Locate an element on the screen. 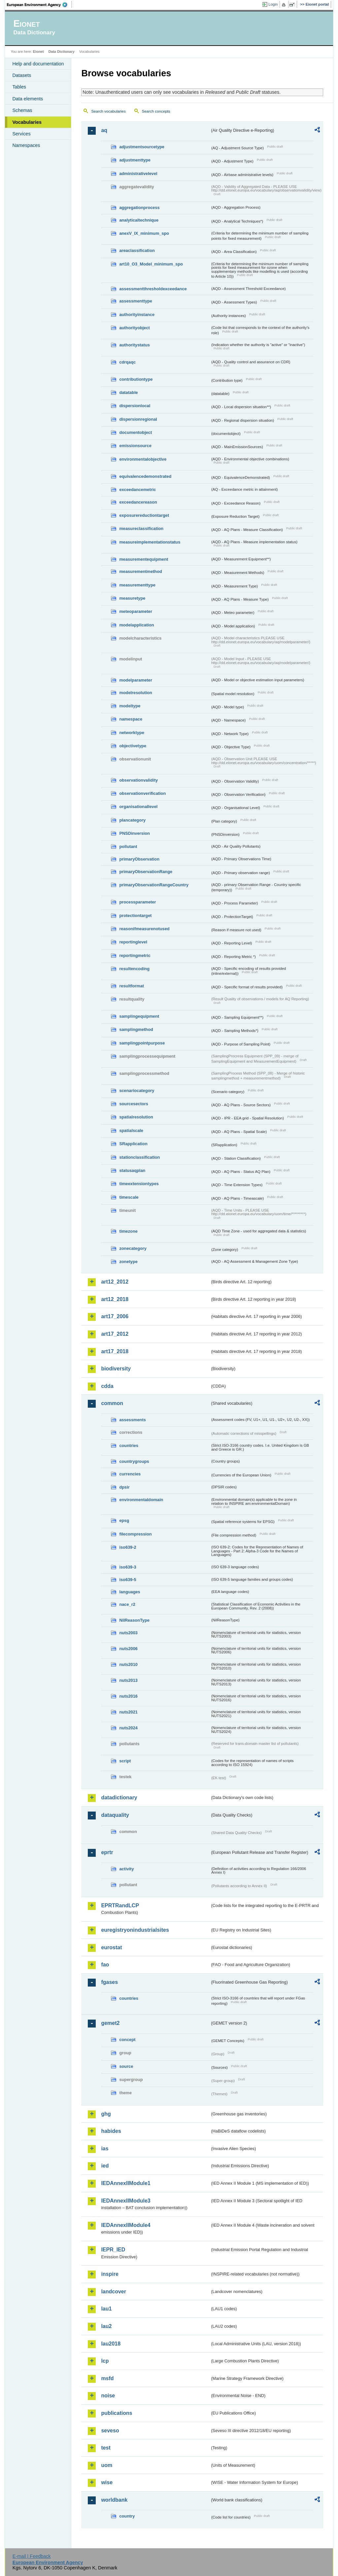  contributiontype is located at coordinates (135, 379).